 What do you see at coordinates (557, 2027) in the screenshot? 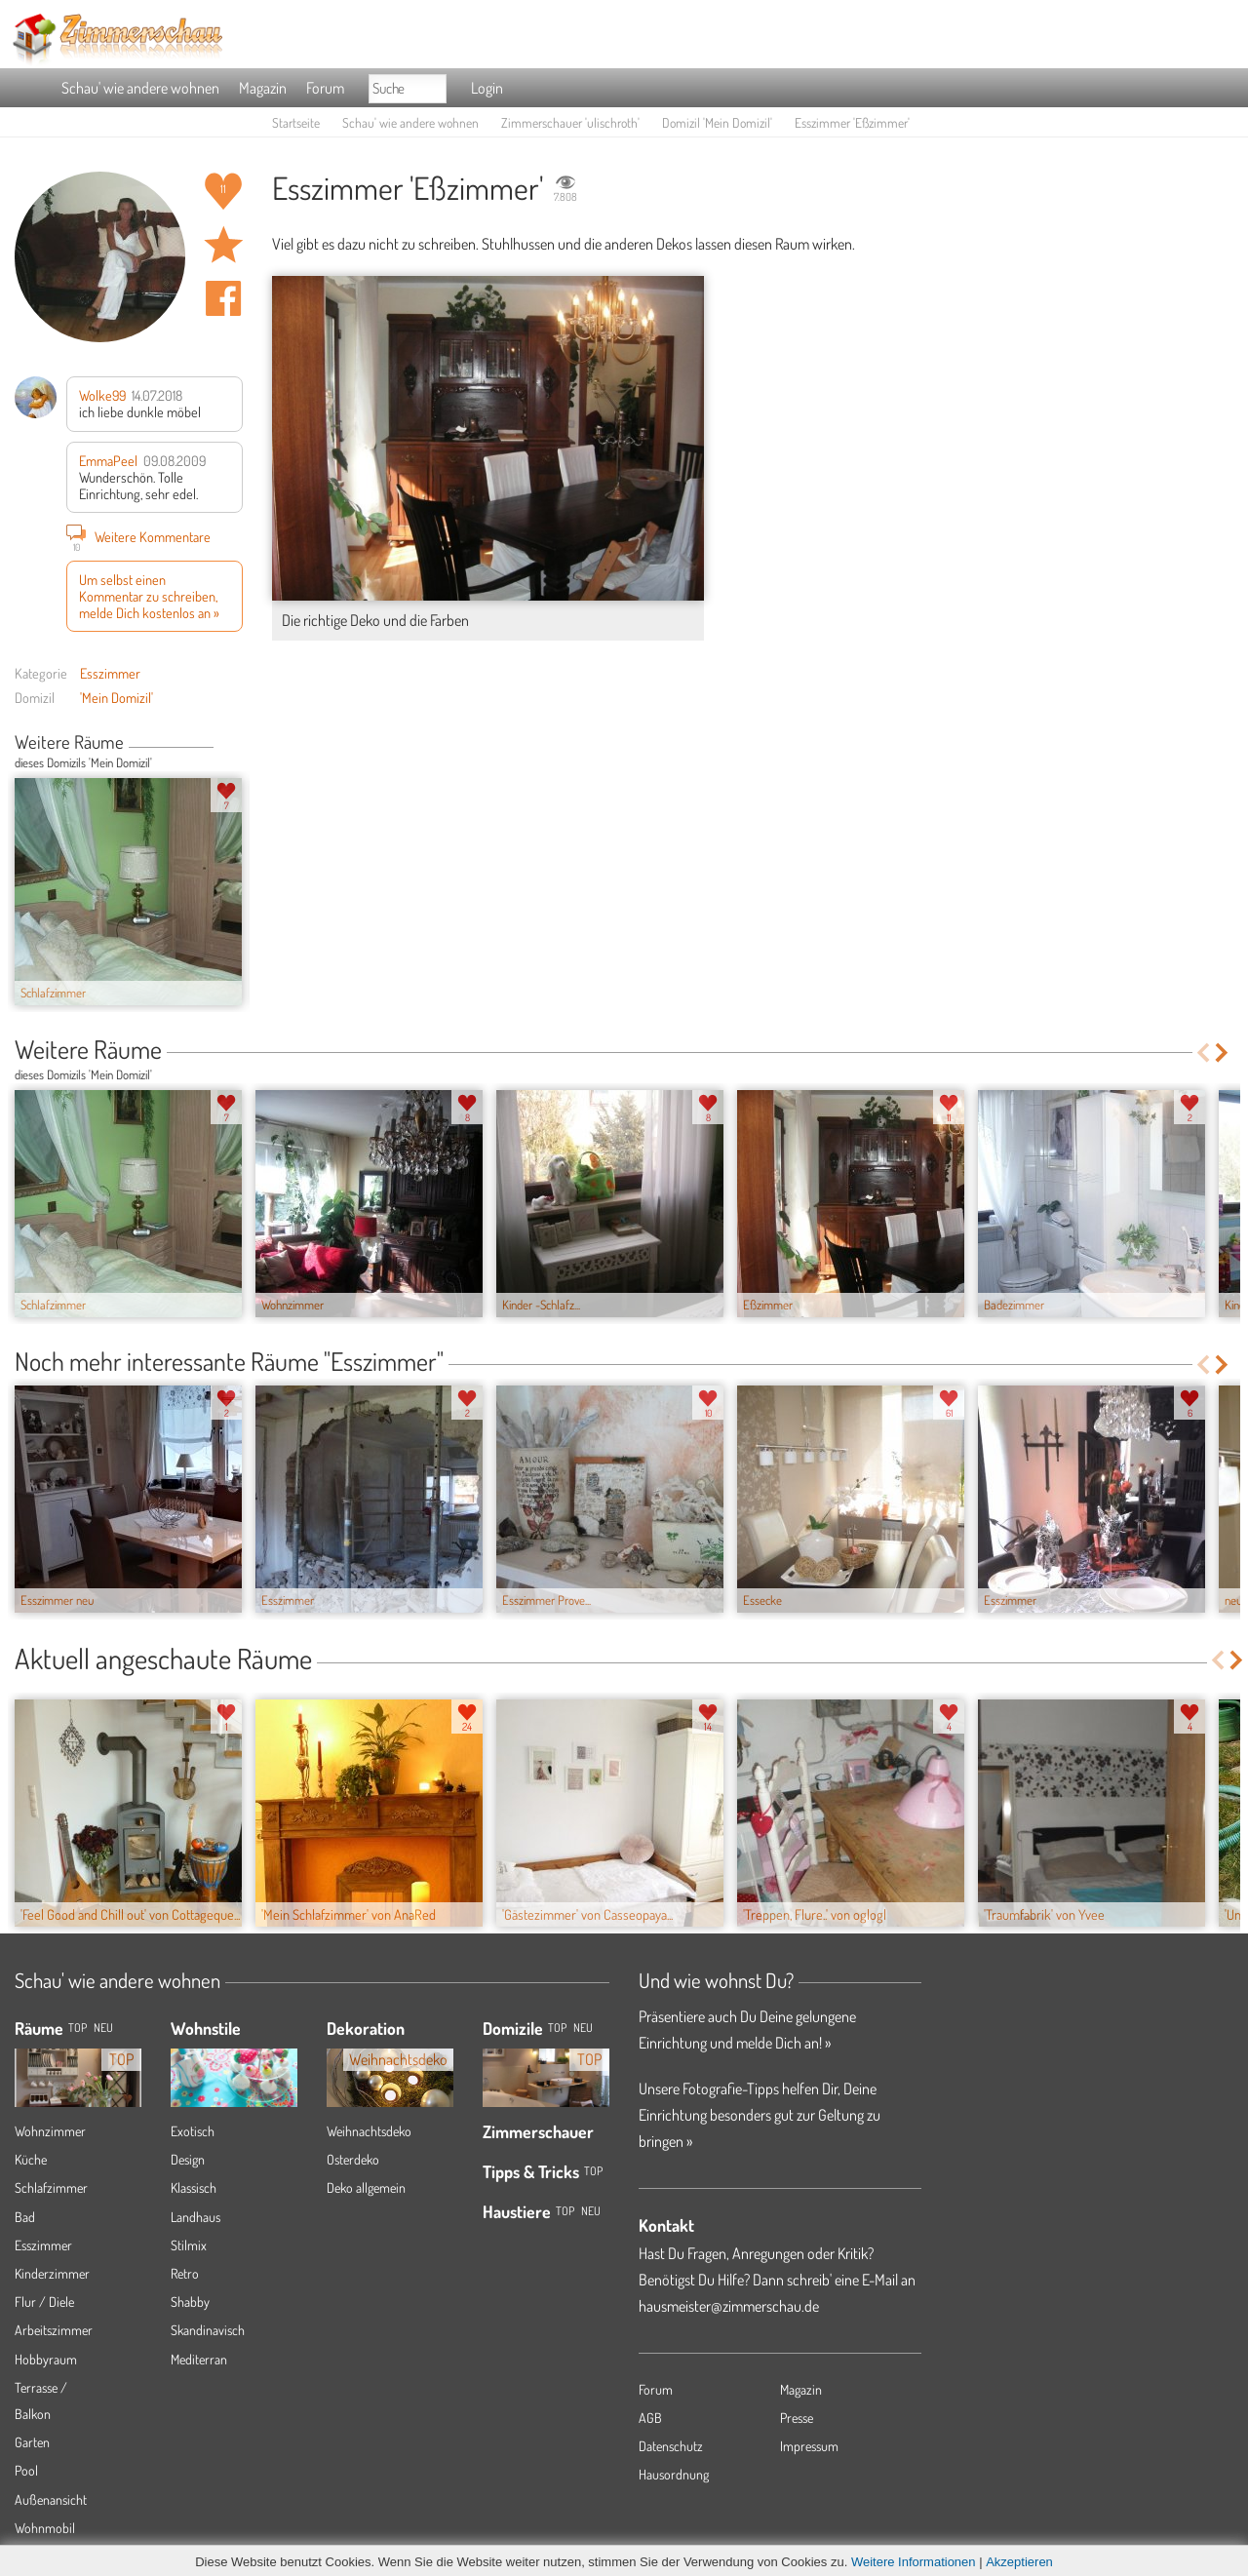
I see `Top` at bounding box center [557, 2027].